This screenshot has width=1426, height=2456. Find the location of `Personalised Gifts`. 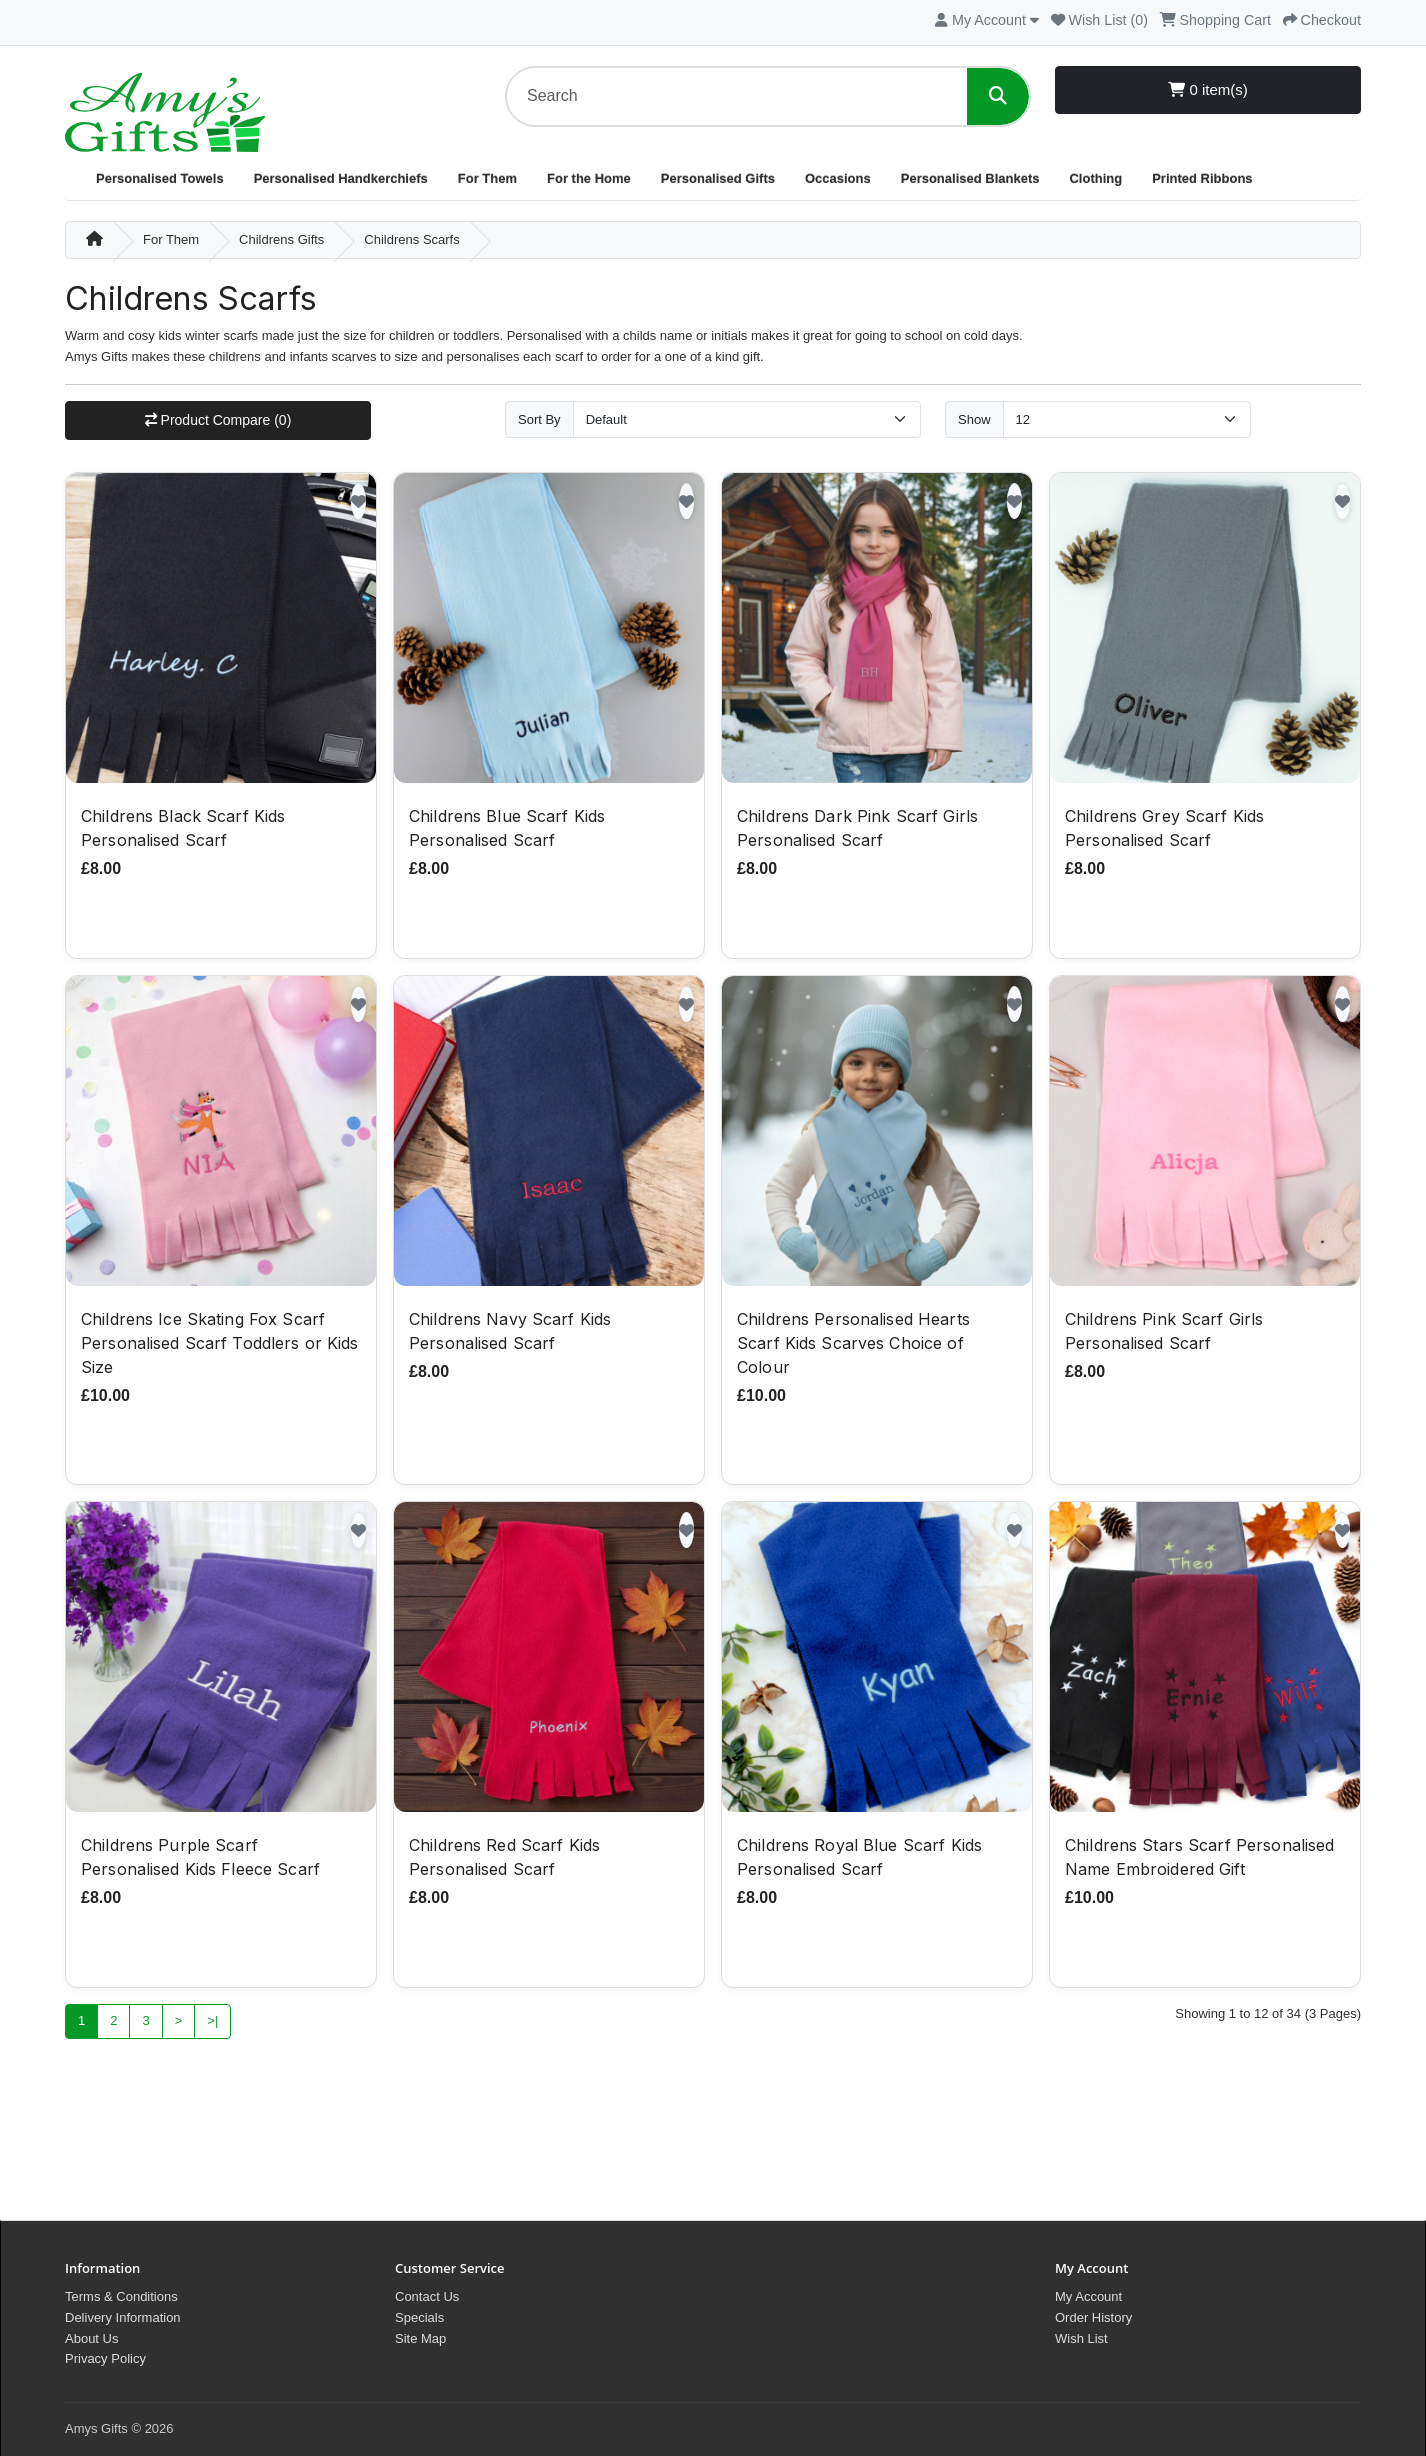

Personalised Gifts is located at coordinates (718, 178).